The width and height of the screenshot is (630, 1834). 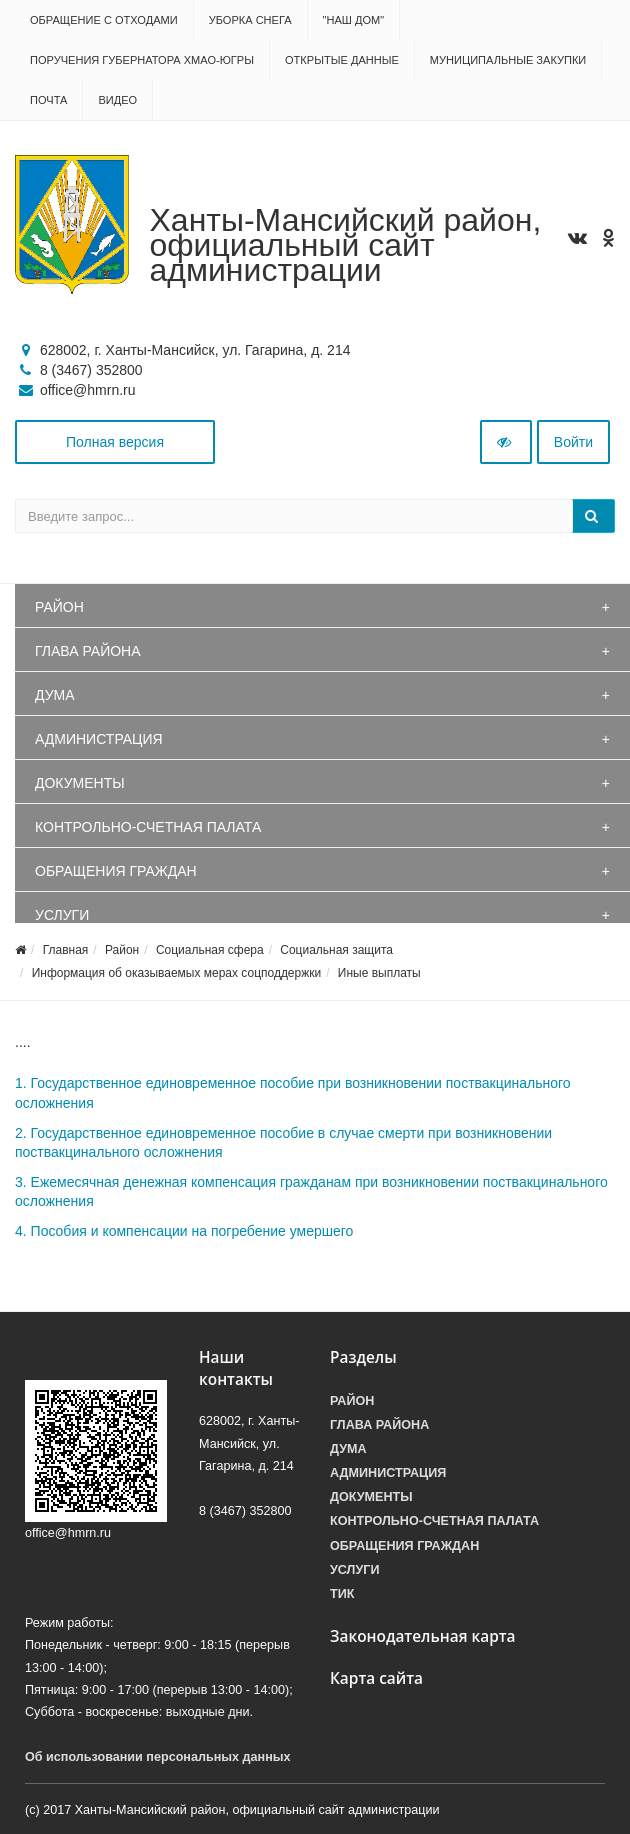 I want to click on Войти, so click(x=573, y=442).